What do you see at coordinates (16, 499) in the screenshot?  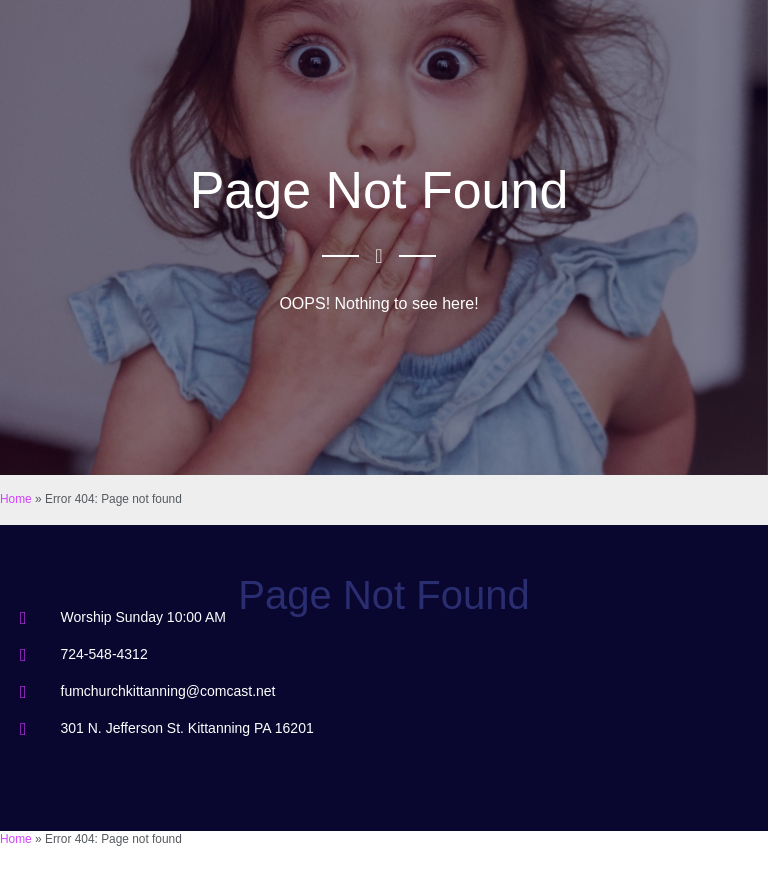 I see `Home` at bounding box center [16, 499].